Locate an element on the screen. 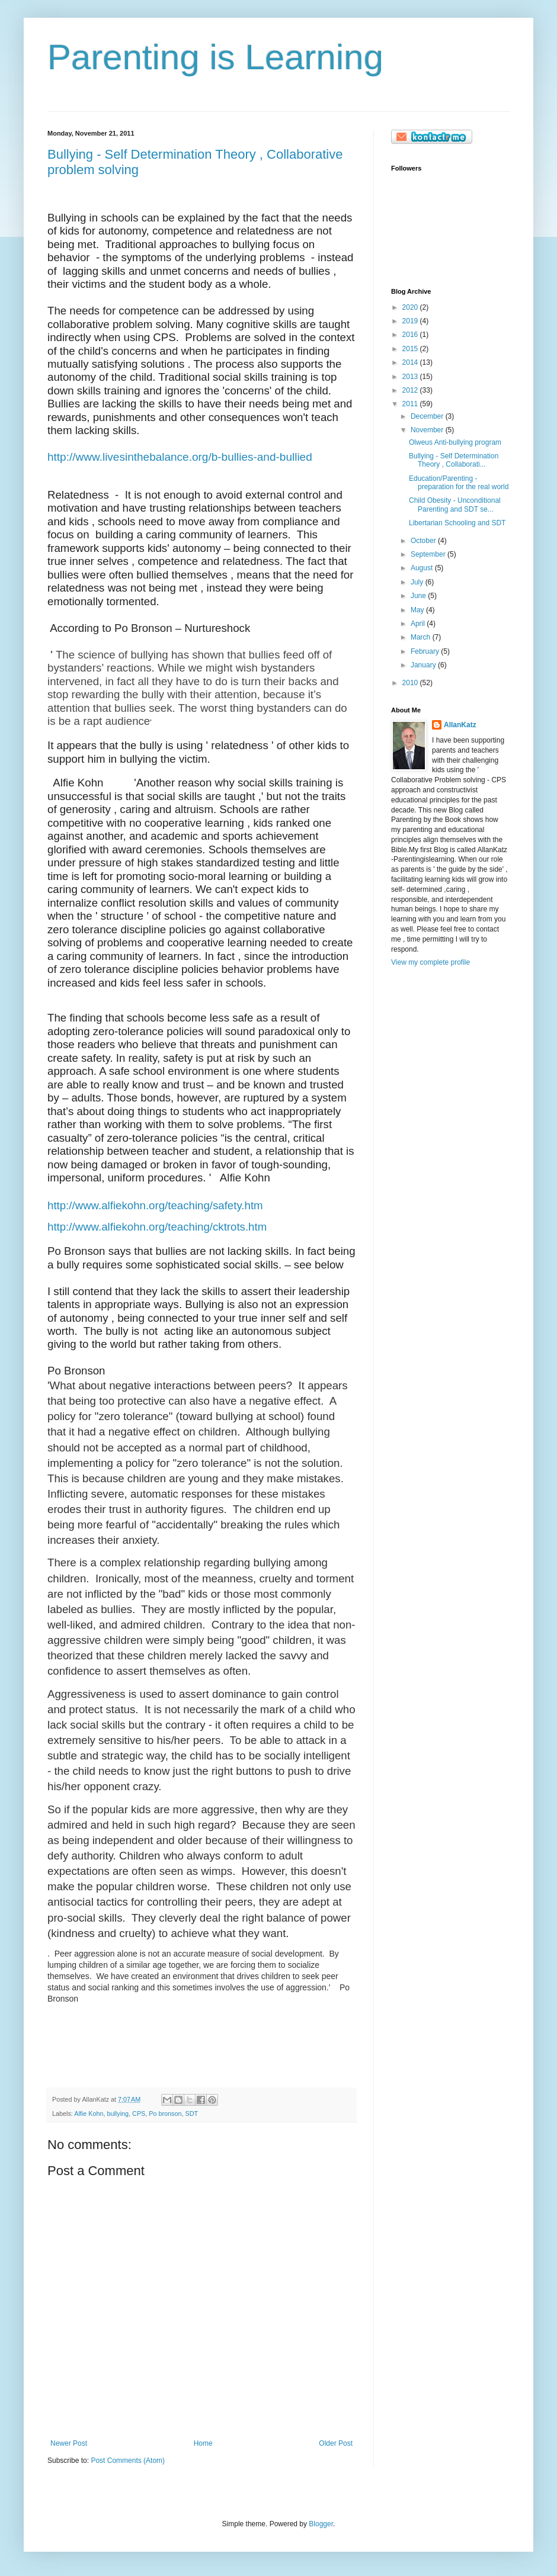 This screenshot has height=2576, width=557. 2013 is located at coordinates (411, 376).